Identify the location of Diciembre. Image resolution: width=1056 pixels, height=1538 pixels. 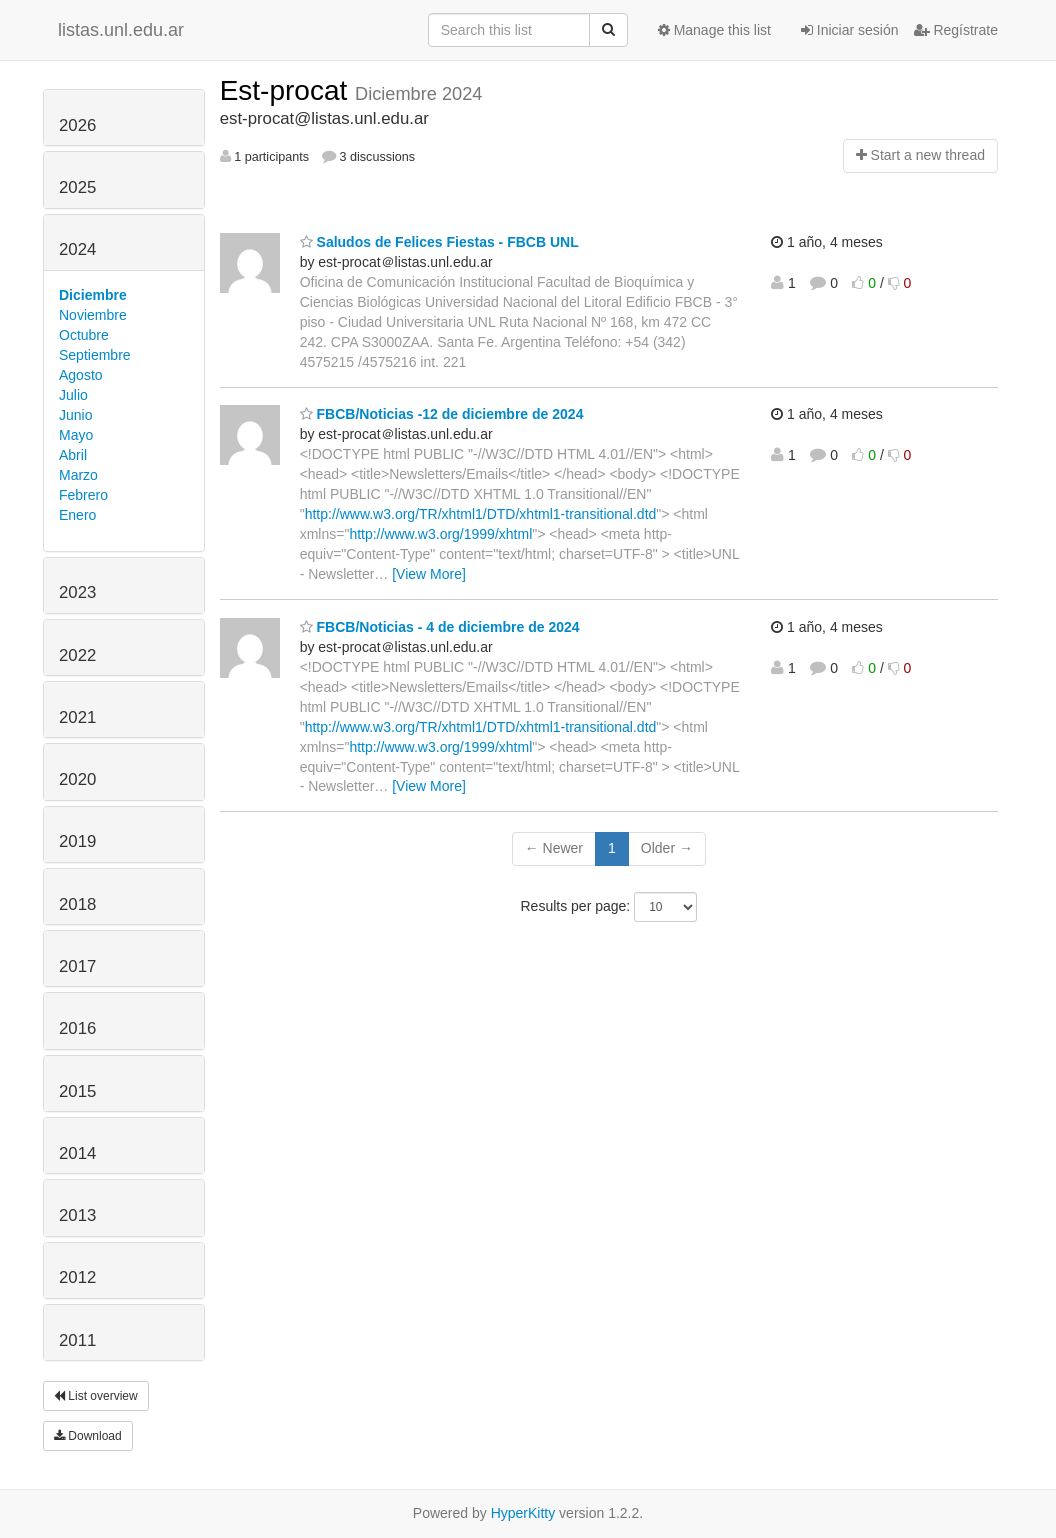
(93, 295).